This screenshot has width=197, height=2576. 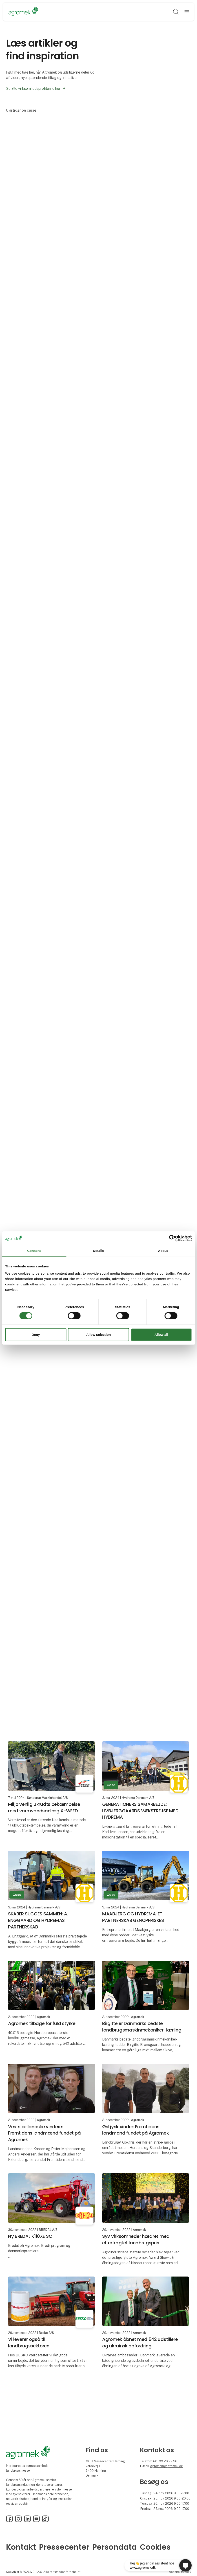 What do you see at coordinates (36, 1334) in the screenshot?
I see `Deny` at bounding box center [36, 1334].